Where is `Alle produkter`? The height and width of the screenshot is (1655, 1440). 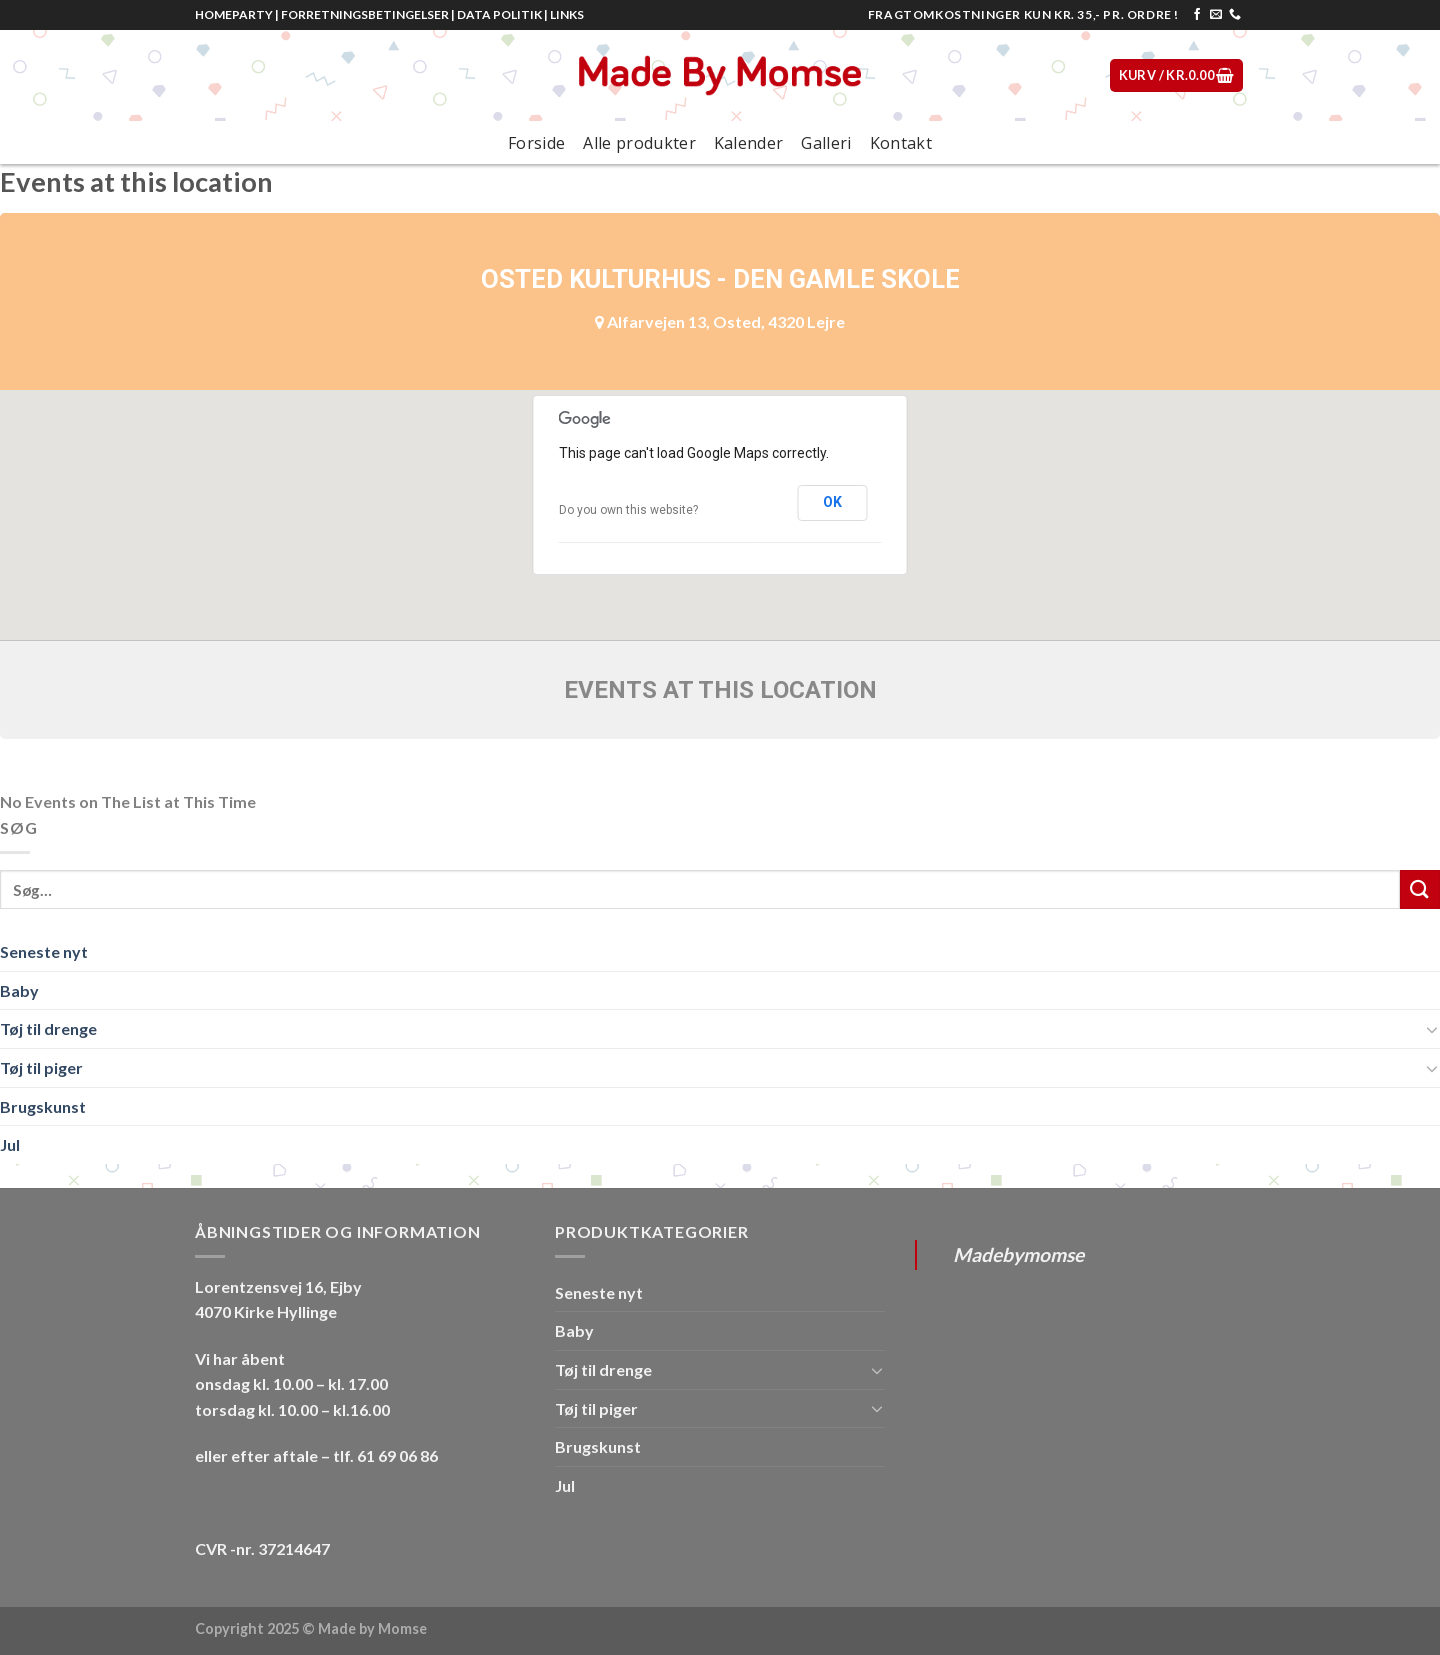 Alle produkter is located at coordinates (639, 143).